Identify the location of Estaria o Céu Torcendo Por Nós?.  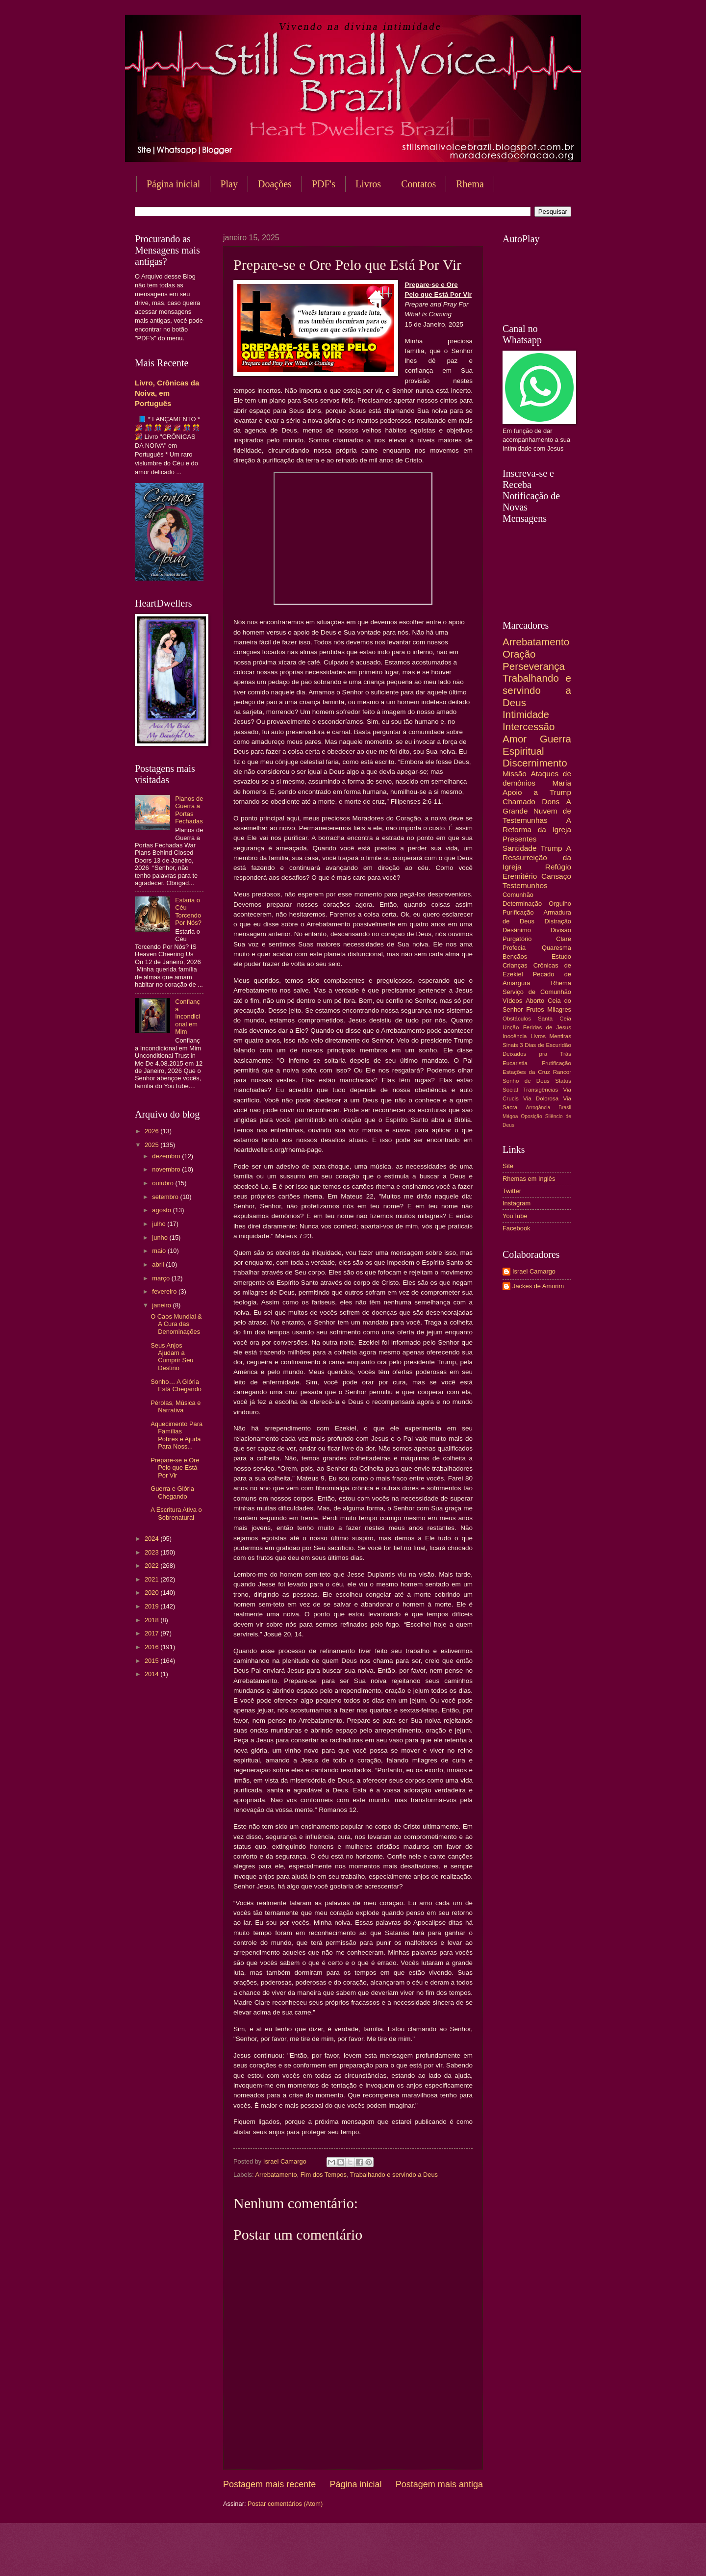
(188, 911).